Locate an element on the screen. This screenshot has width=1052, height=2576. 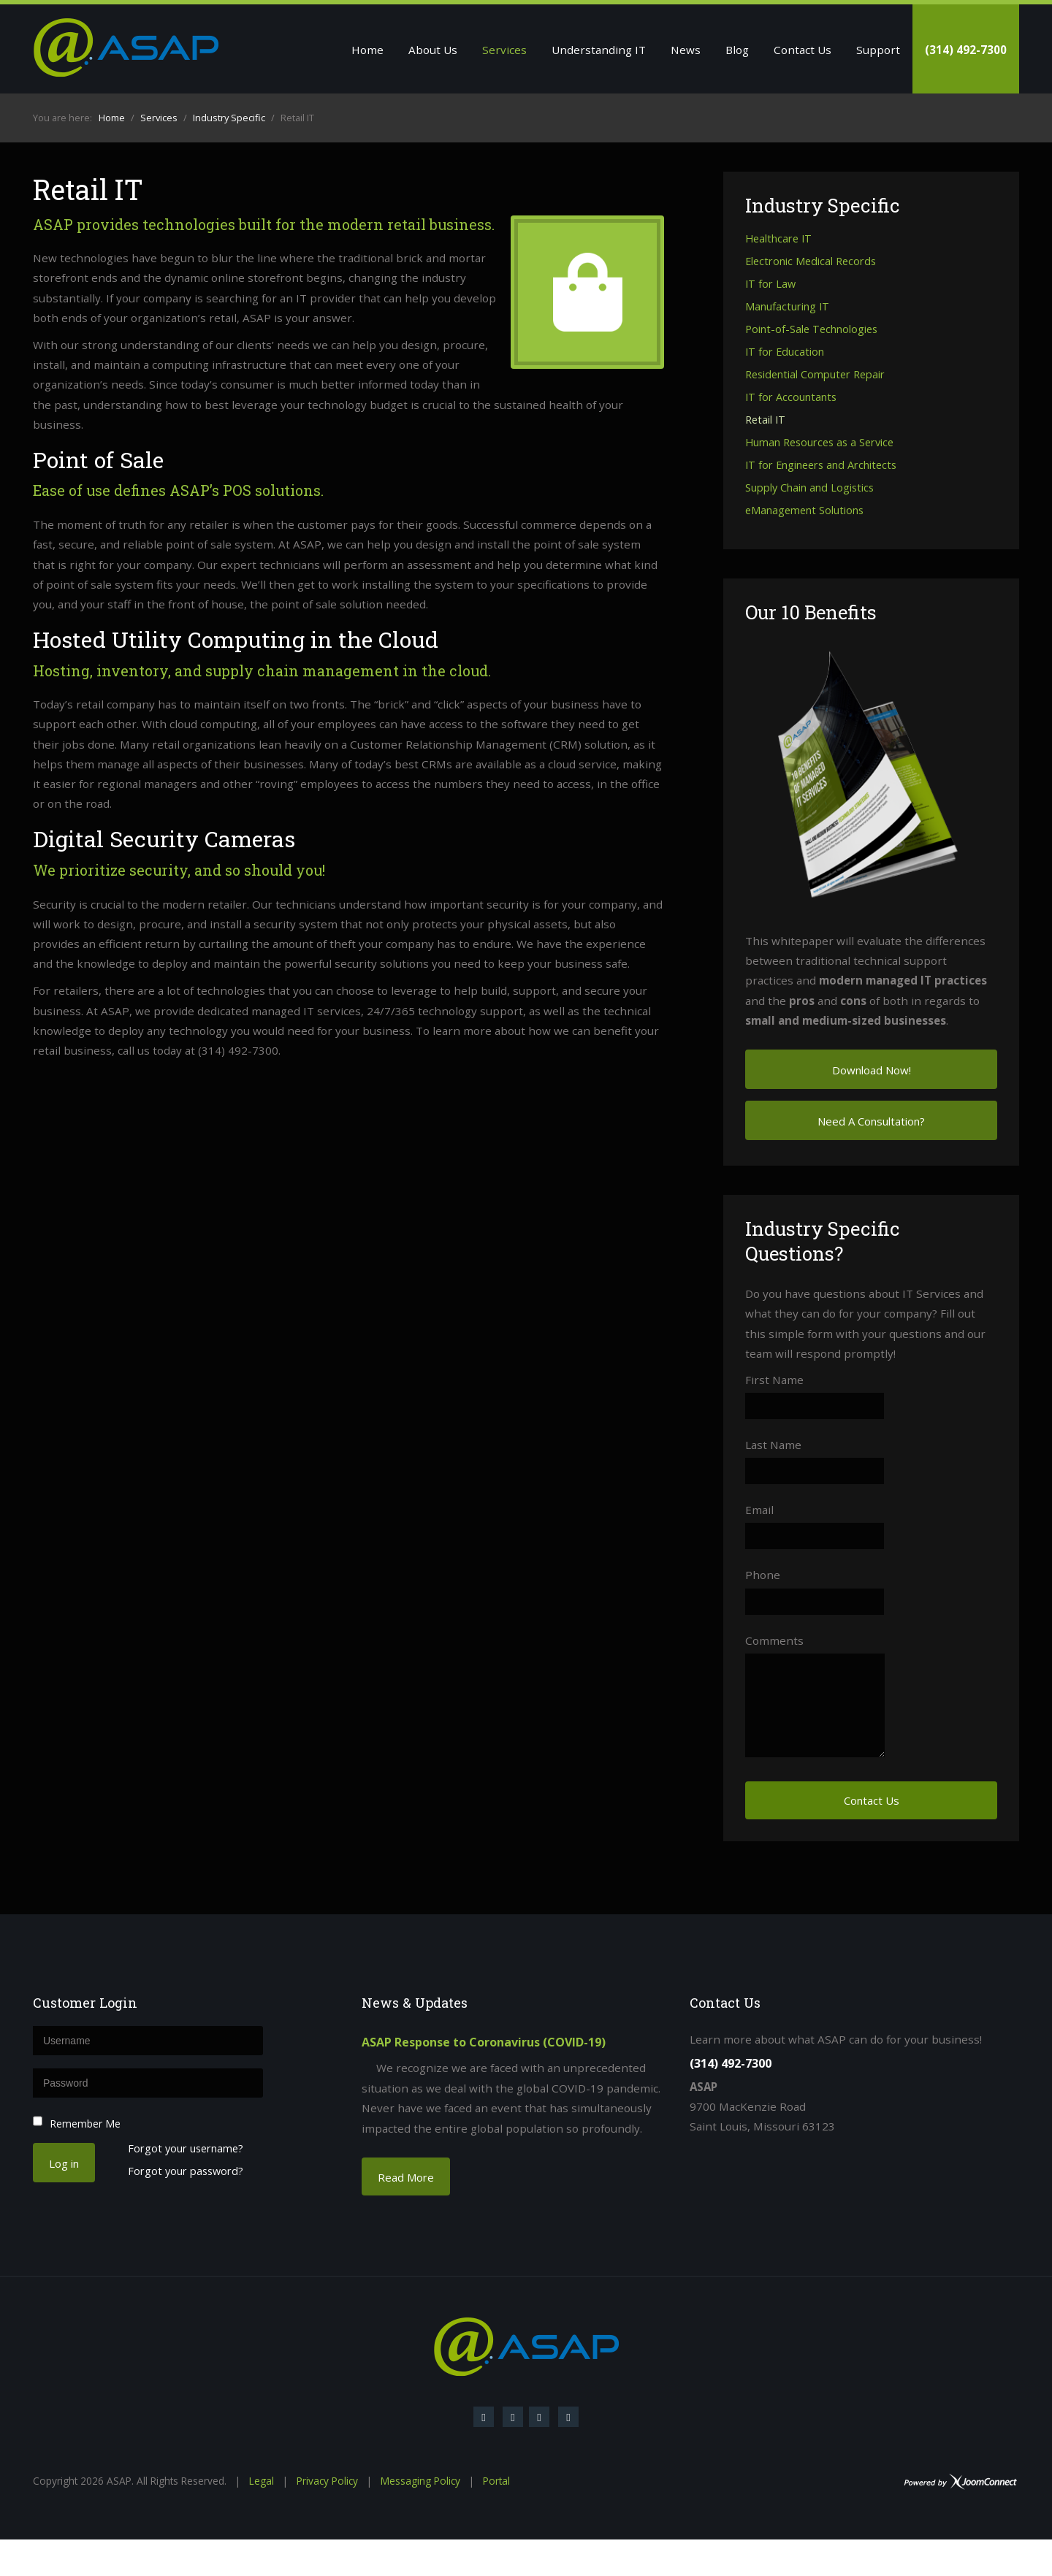
Log in is located at coordinates (64, 2163).